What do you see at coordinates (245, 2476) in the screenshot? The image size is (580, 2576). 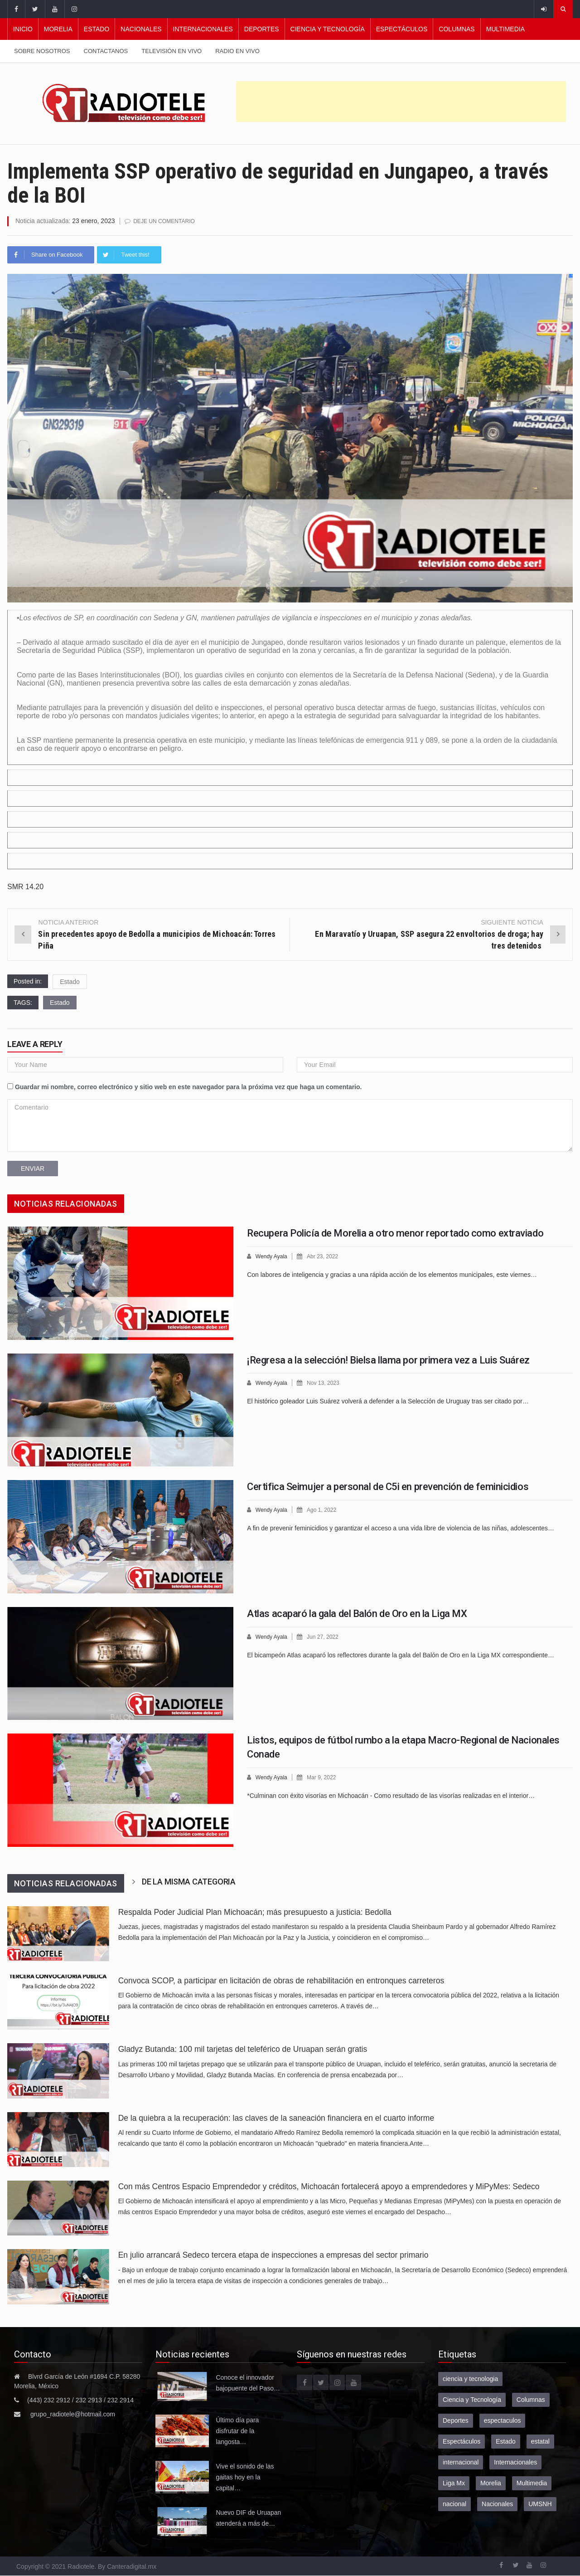 I see `Vive el sonido de las gaitas hoy en la capital…` at bounding box center [245, 2476].